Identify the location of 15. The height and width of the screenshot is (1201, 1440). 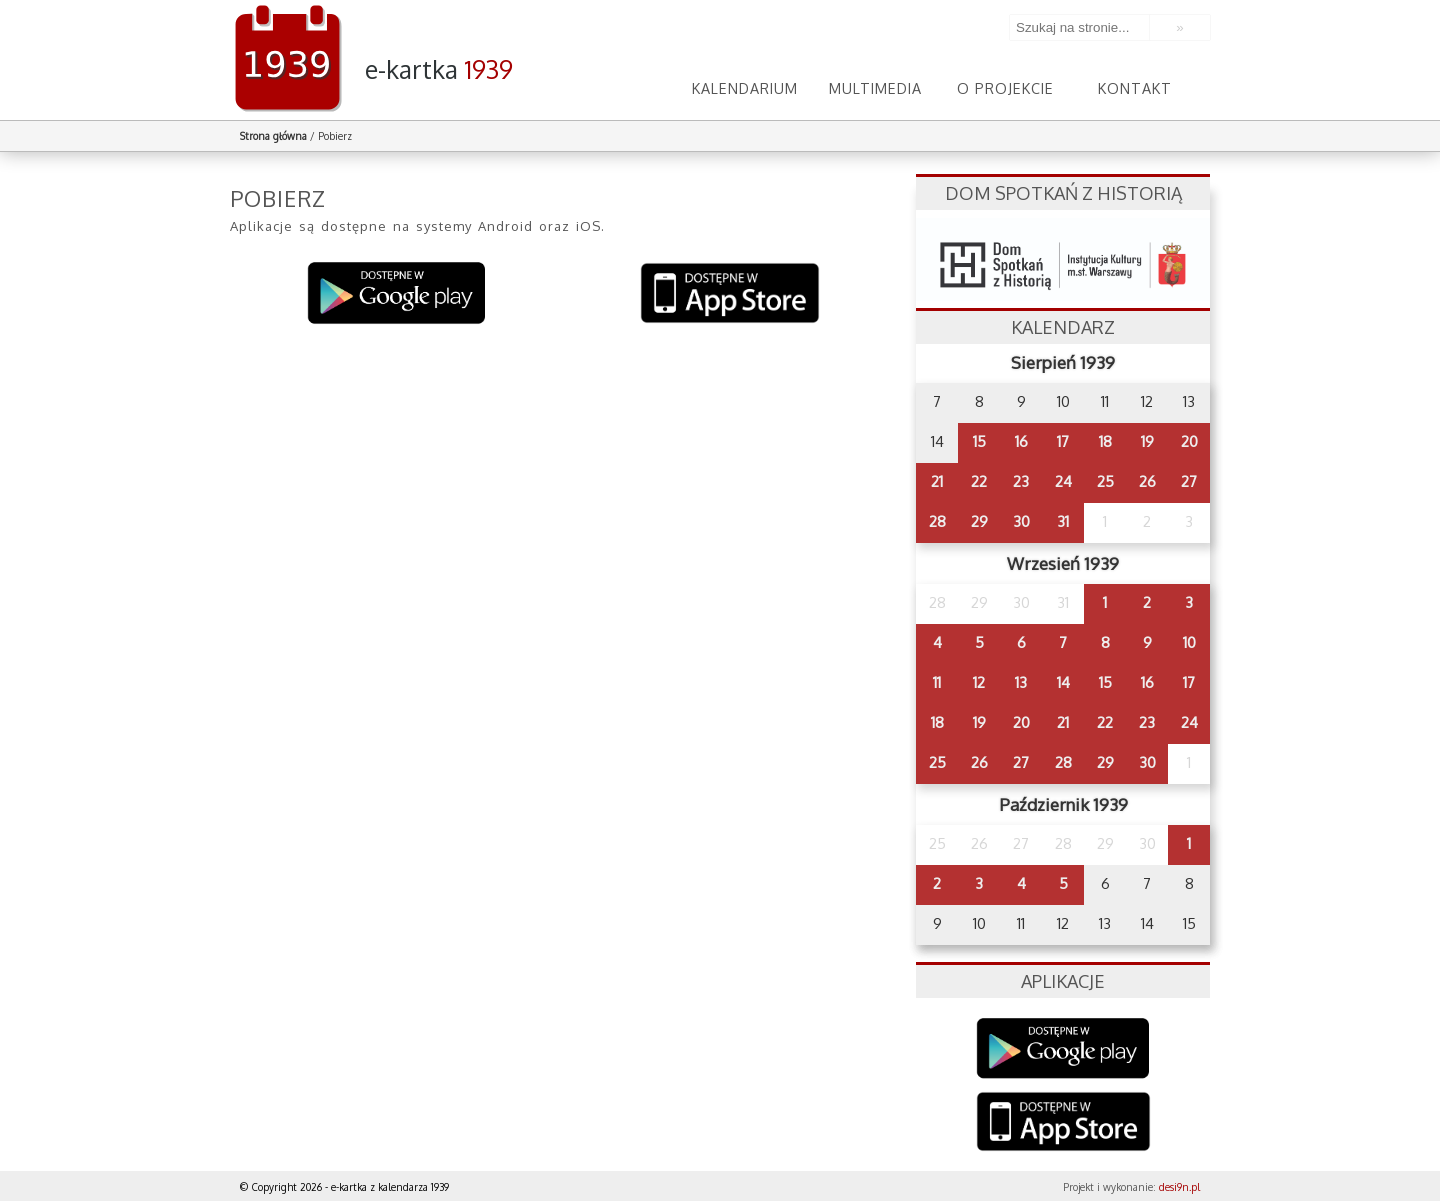
(979, 441).